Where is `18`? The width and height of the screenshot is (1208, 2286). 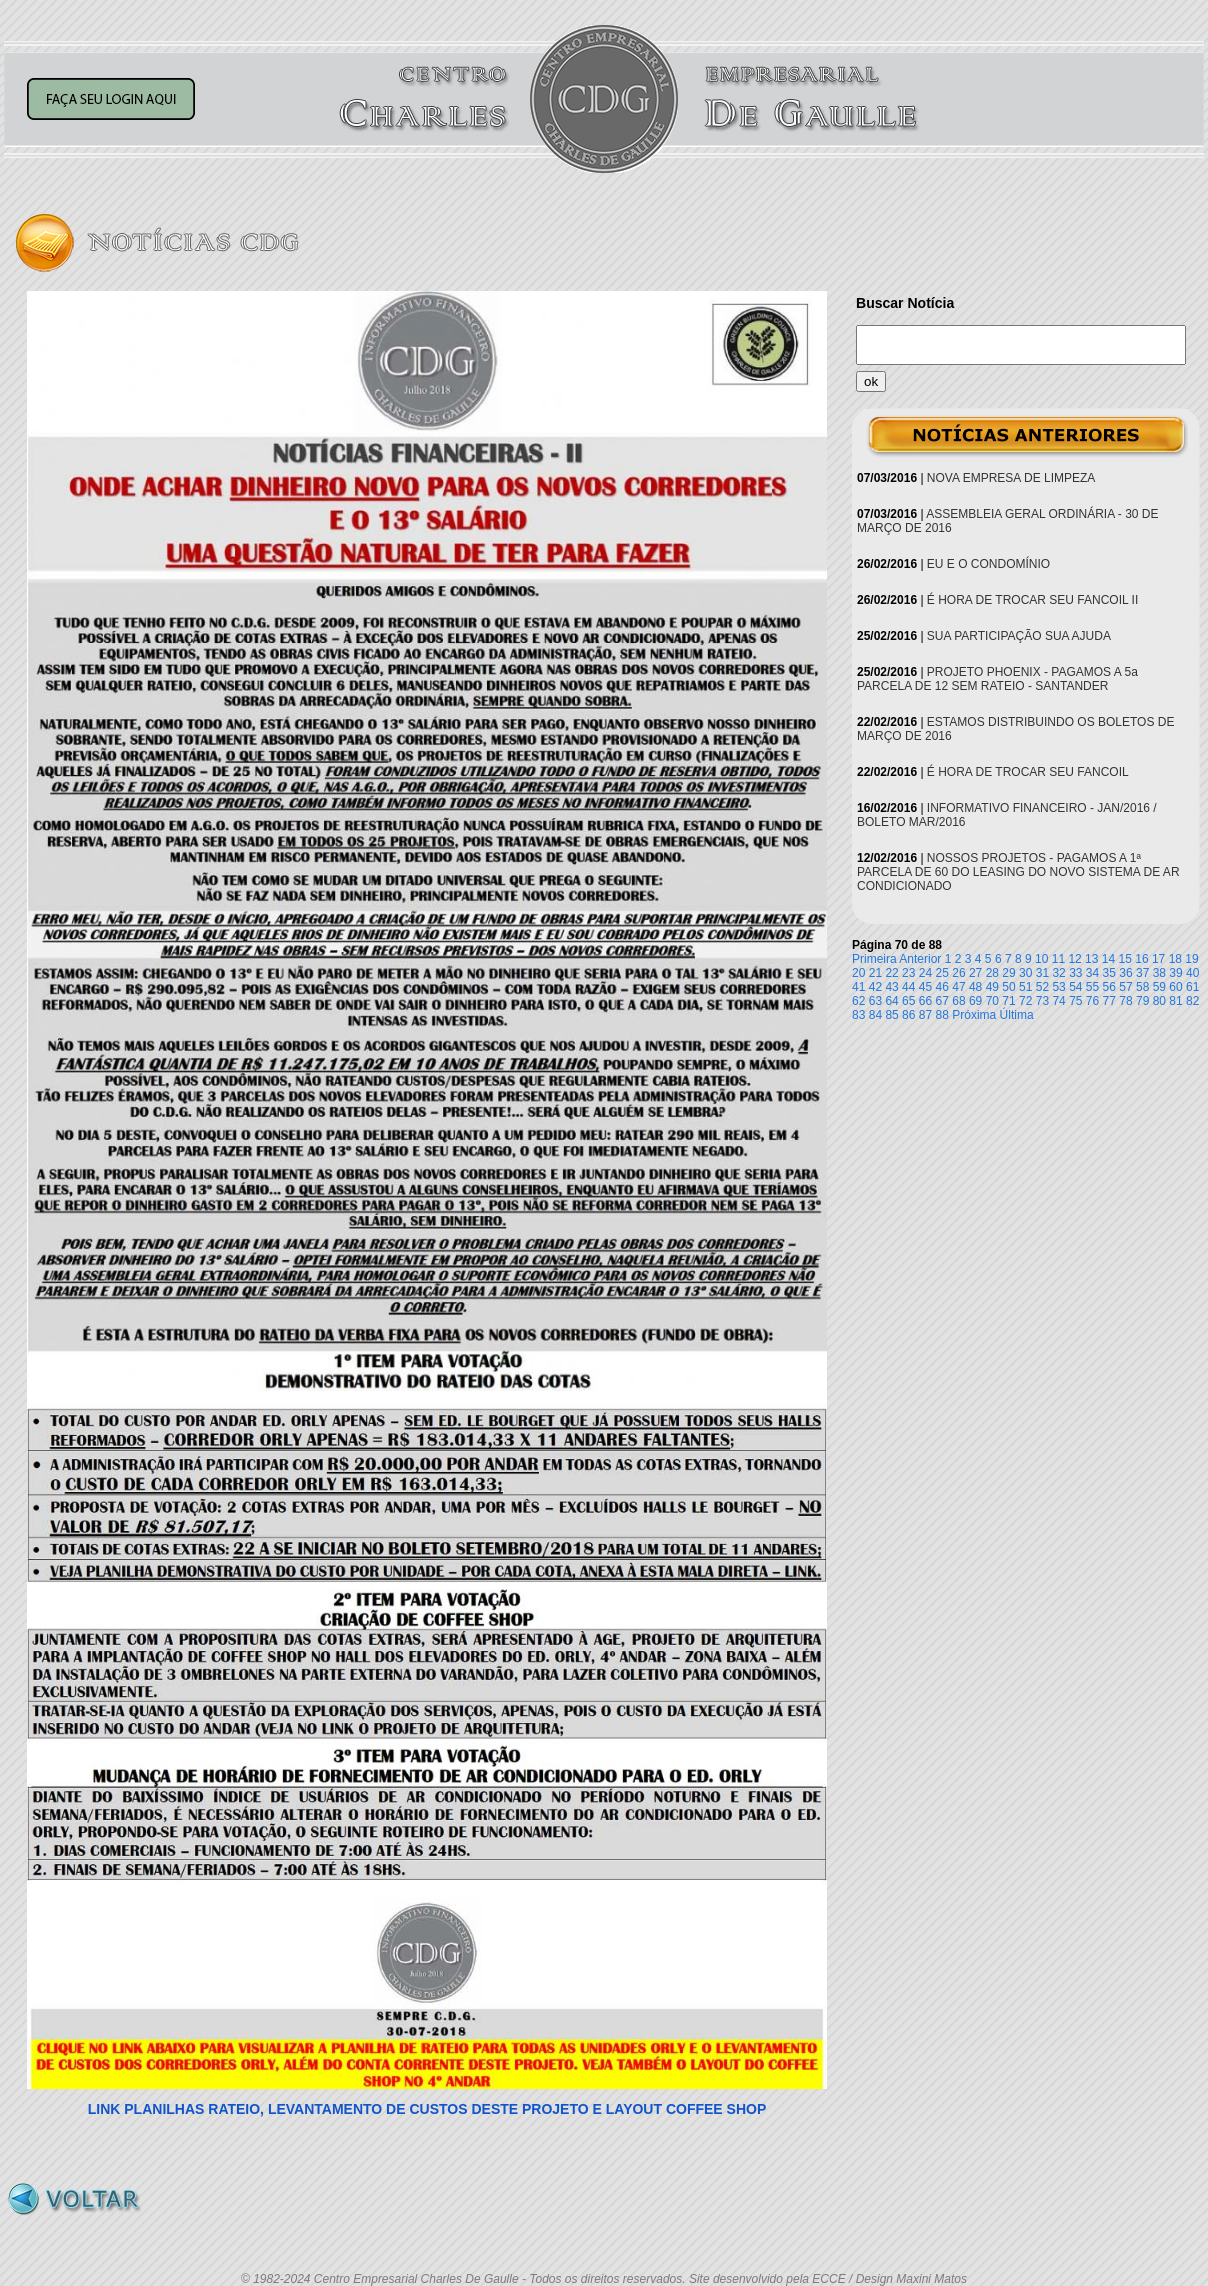
18 is located at coordinates (1175, 959).